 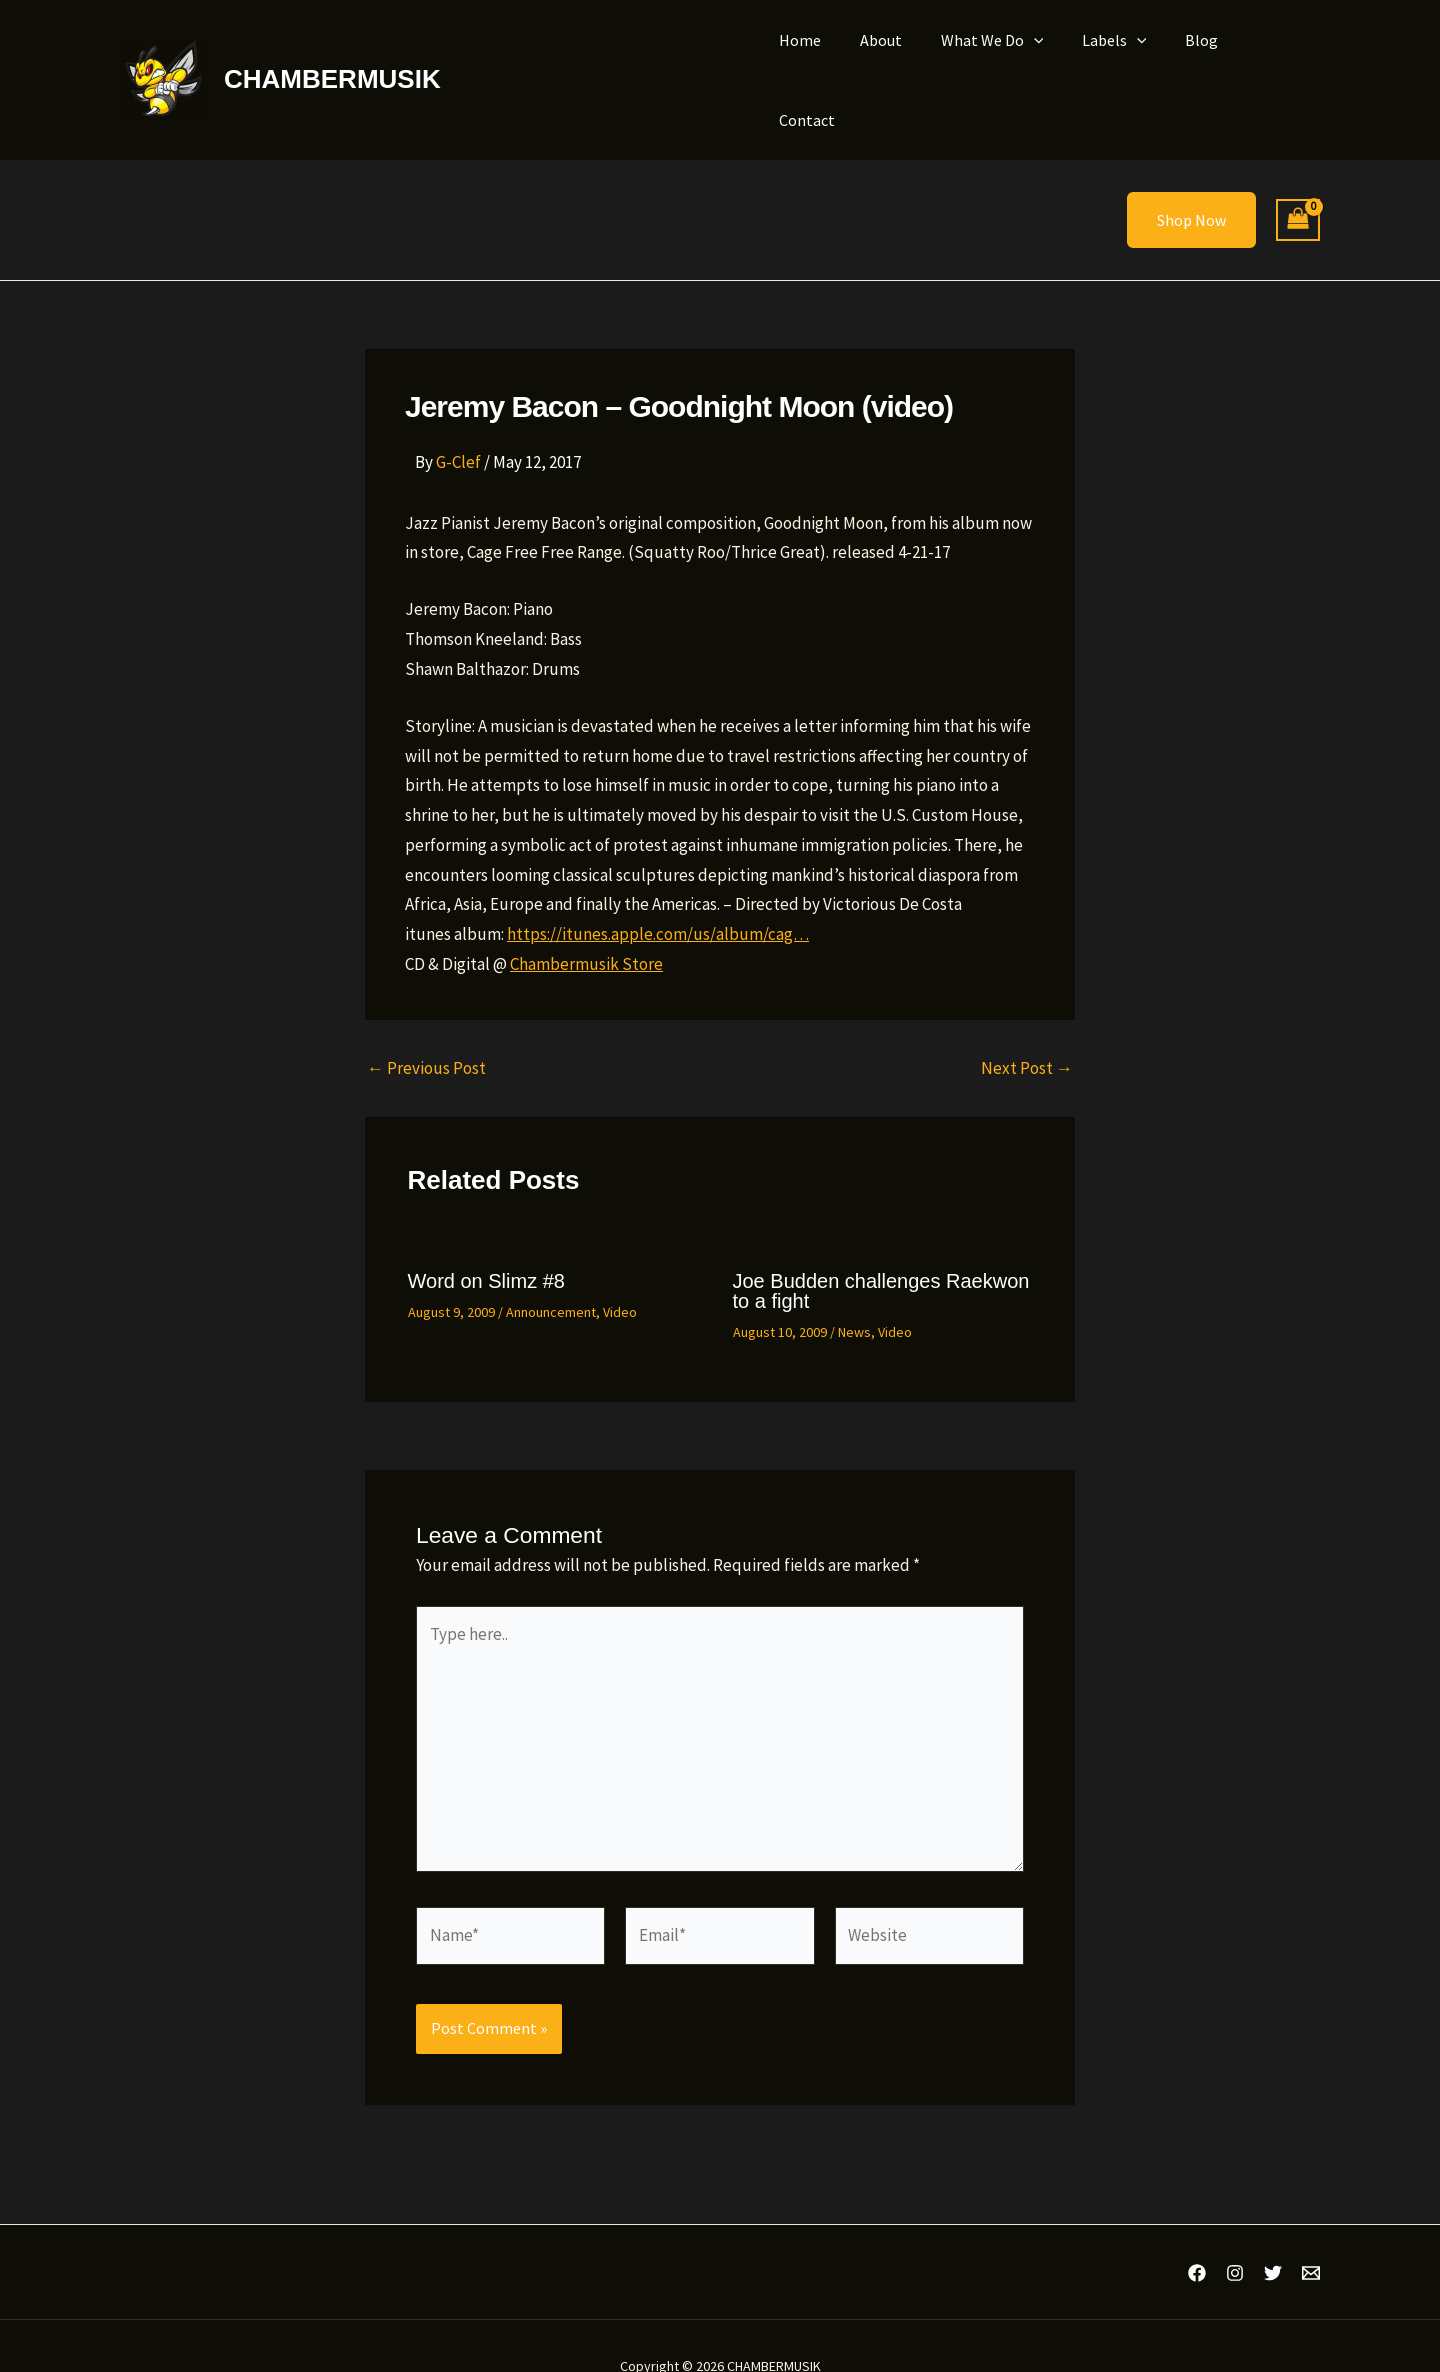 What do you see at coordinates (1045, 59) in the screenshot?
I see `[button]` at bounding box center [1045, 59].